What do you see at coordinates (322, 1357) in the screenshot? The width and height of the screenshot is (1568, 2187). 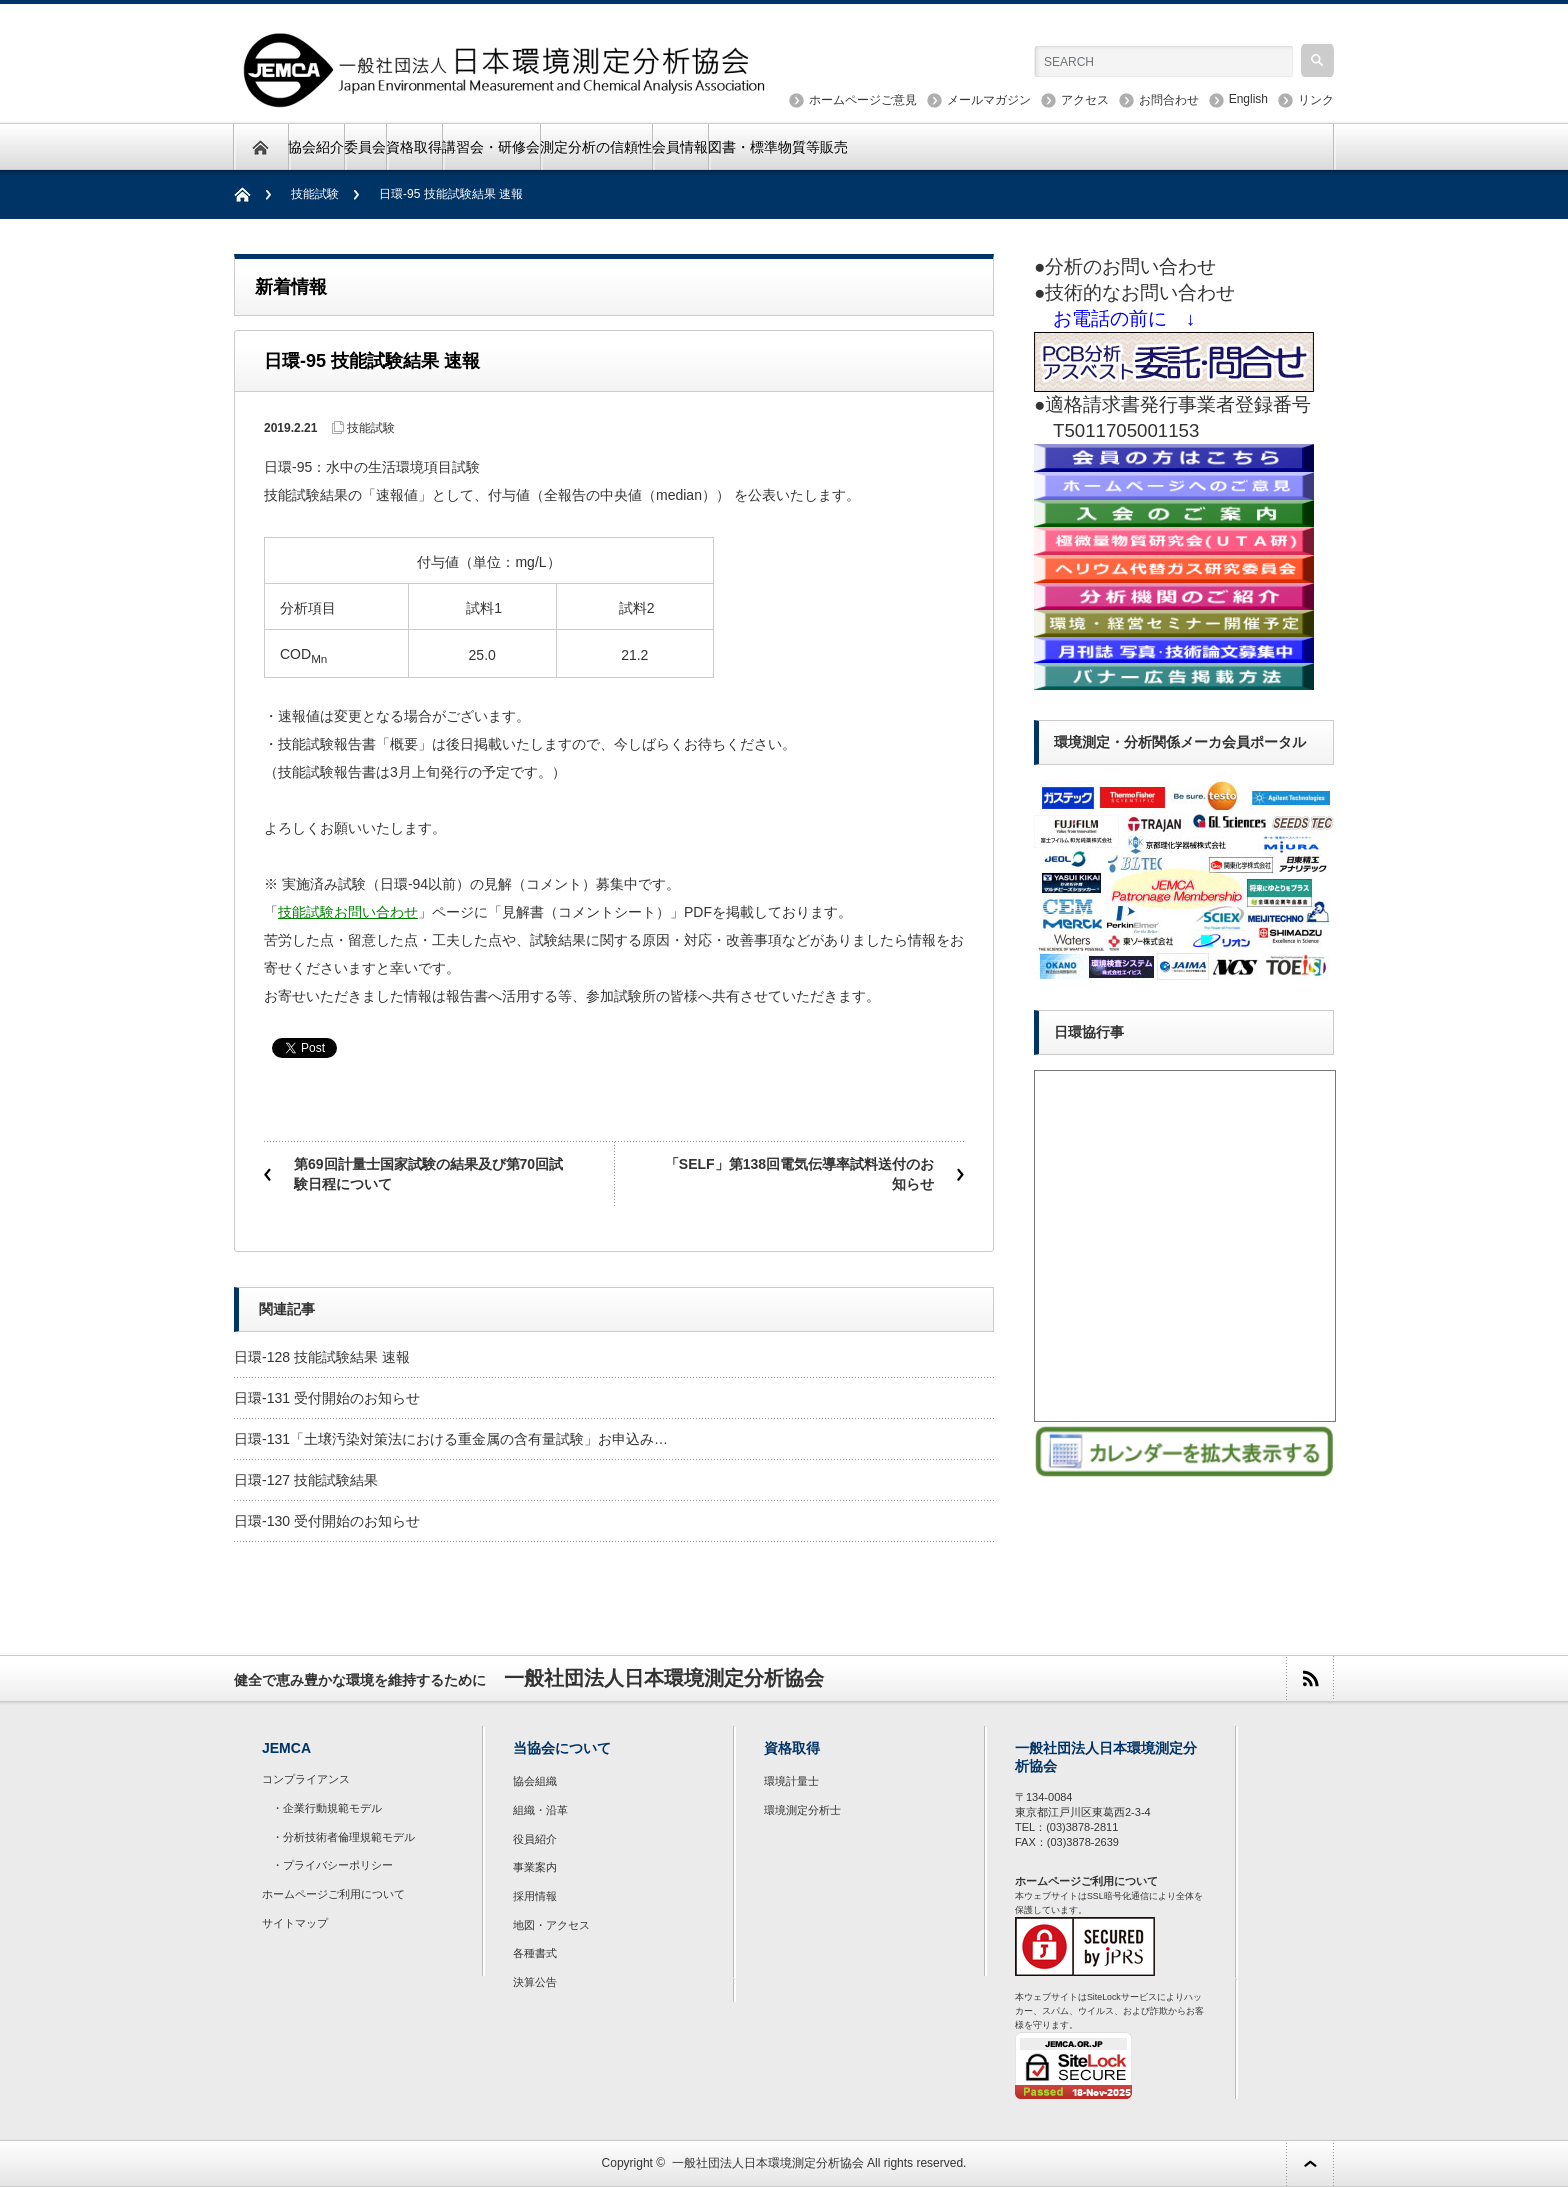 I see `日環-128 技能試験結果 速報` at bounding box center [322, 1357].